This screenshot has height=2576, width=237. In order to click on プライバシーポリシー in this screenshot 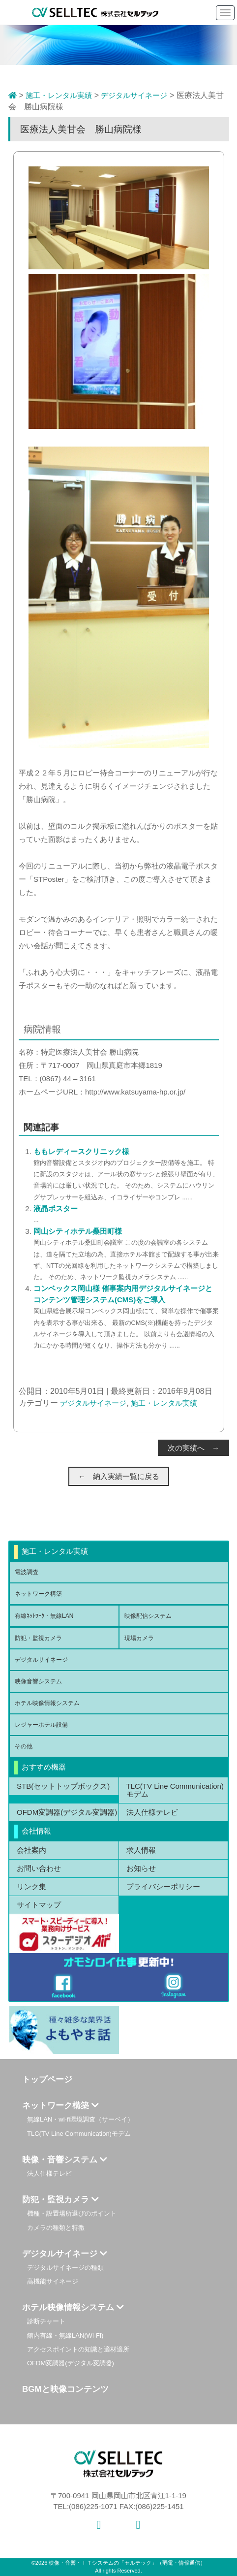, I will do `click(163, 1886)`.